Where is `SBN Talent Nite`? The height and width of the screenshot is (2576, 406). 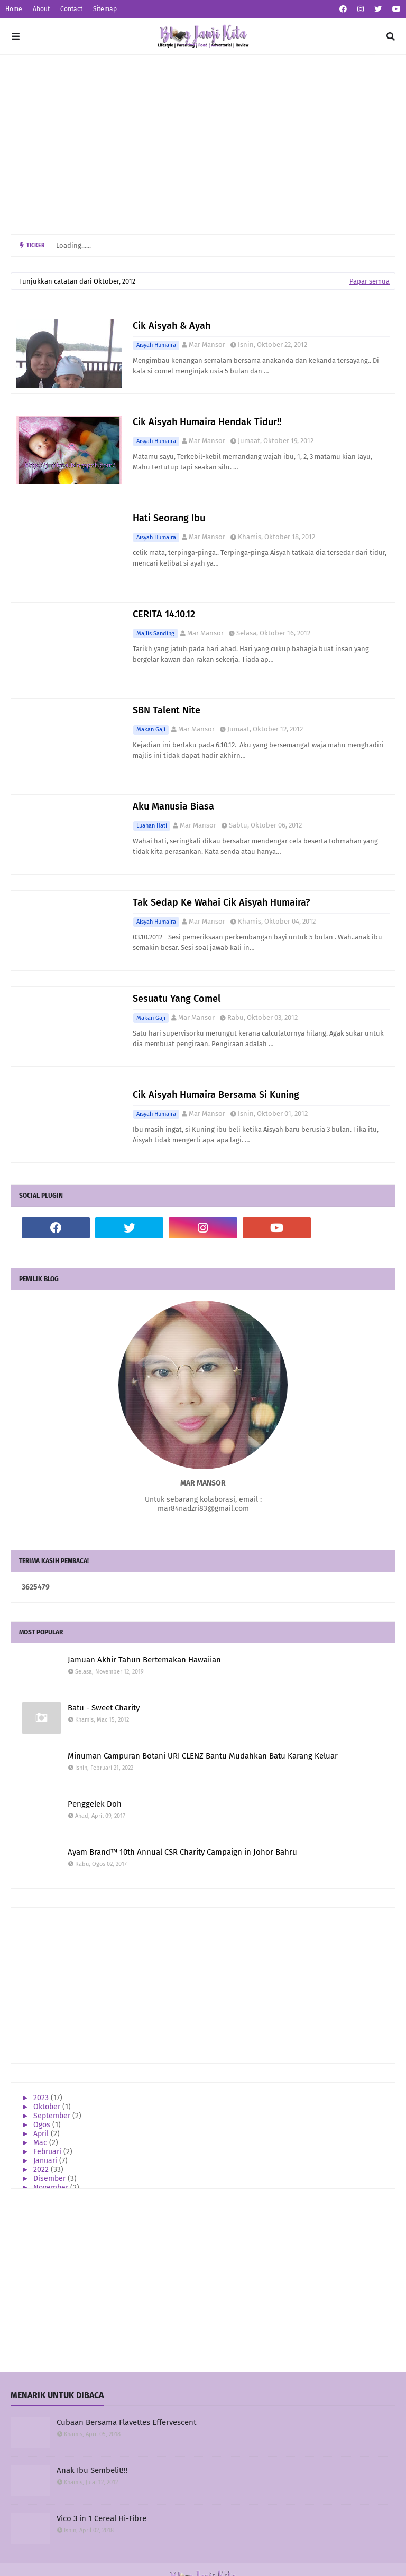 SBN Talent Nite is located at coordinates (166, 710).